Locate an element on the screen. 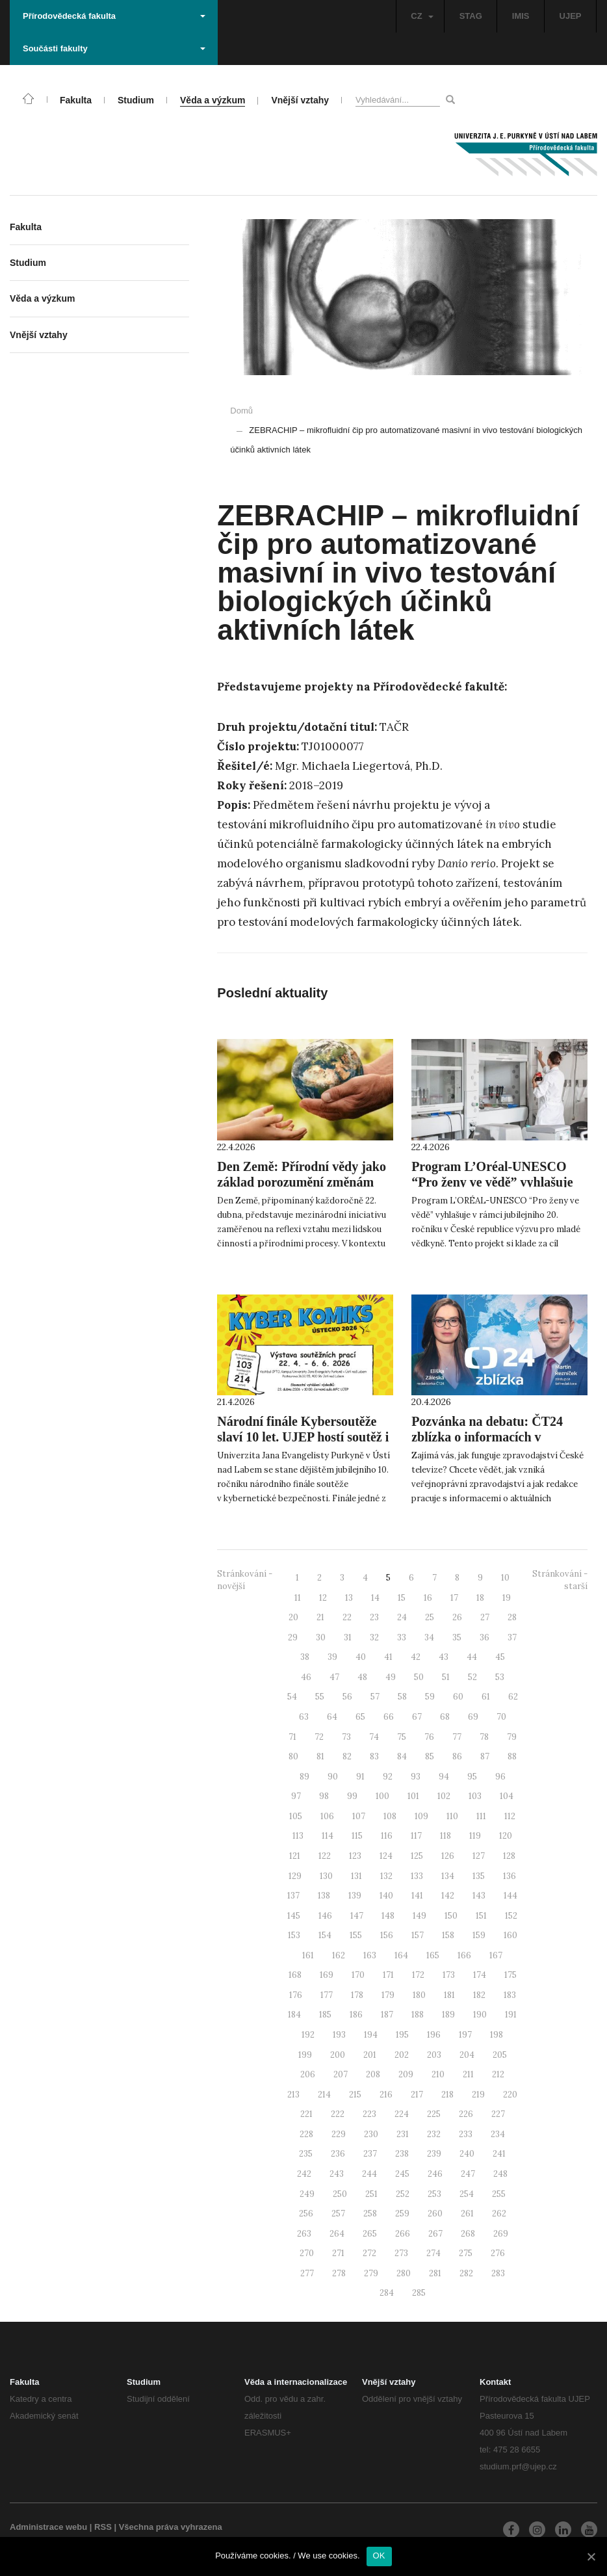  138 is located at coordinates (324, 1895).